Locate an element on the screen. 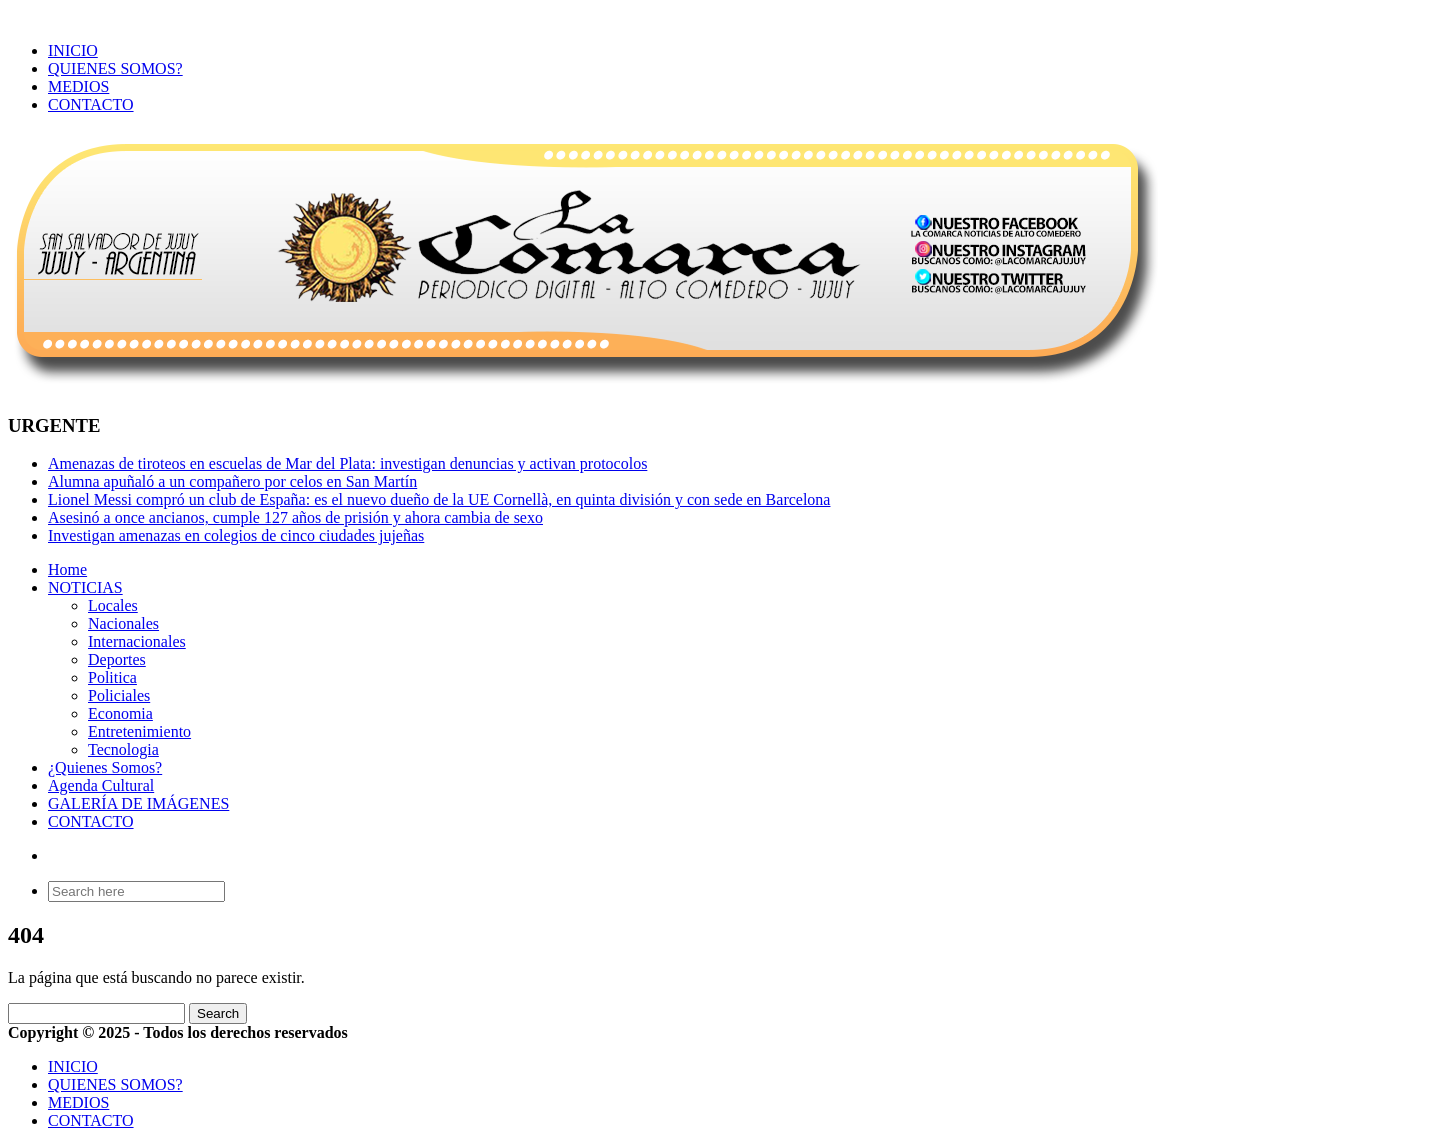 The height and width of the screenshot is (1146, 1440). Amenazas de tiroteos en escuelas de Mar del Plata: investigan denuncias y activan protocolos is located at coordinates (347, 463).